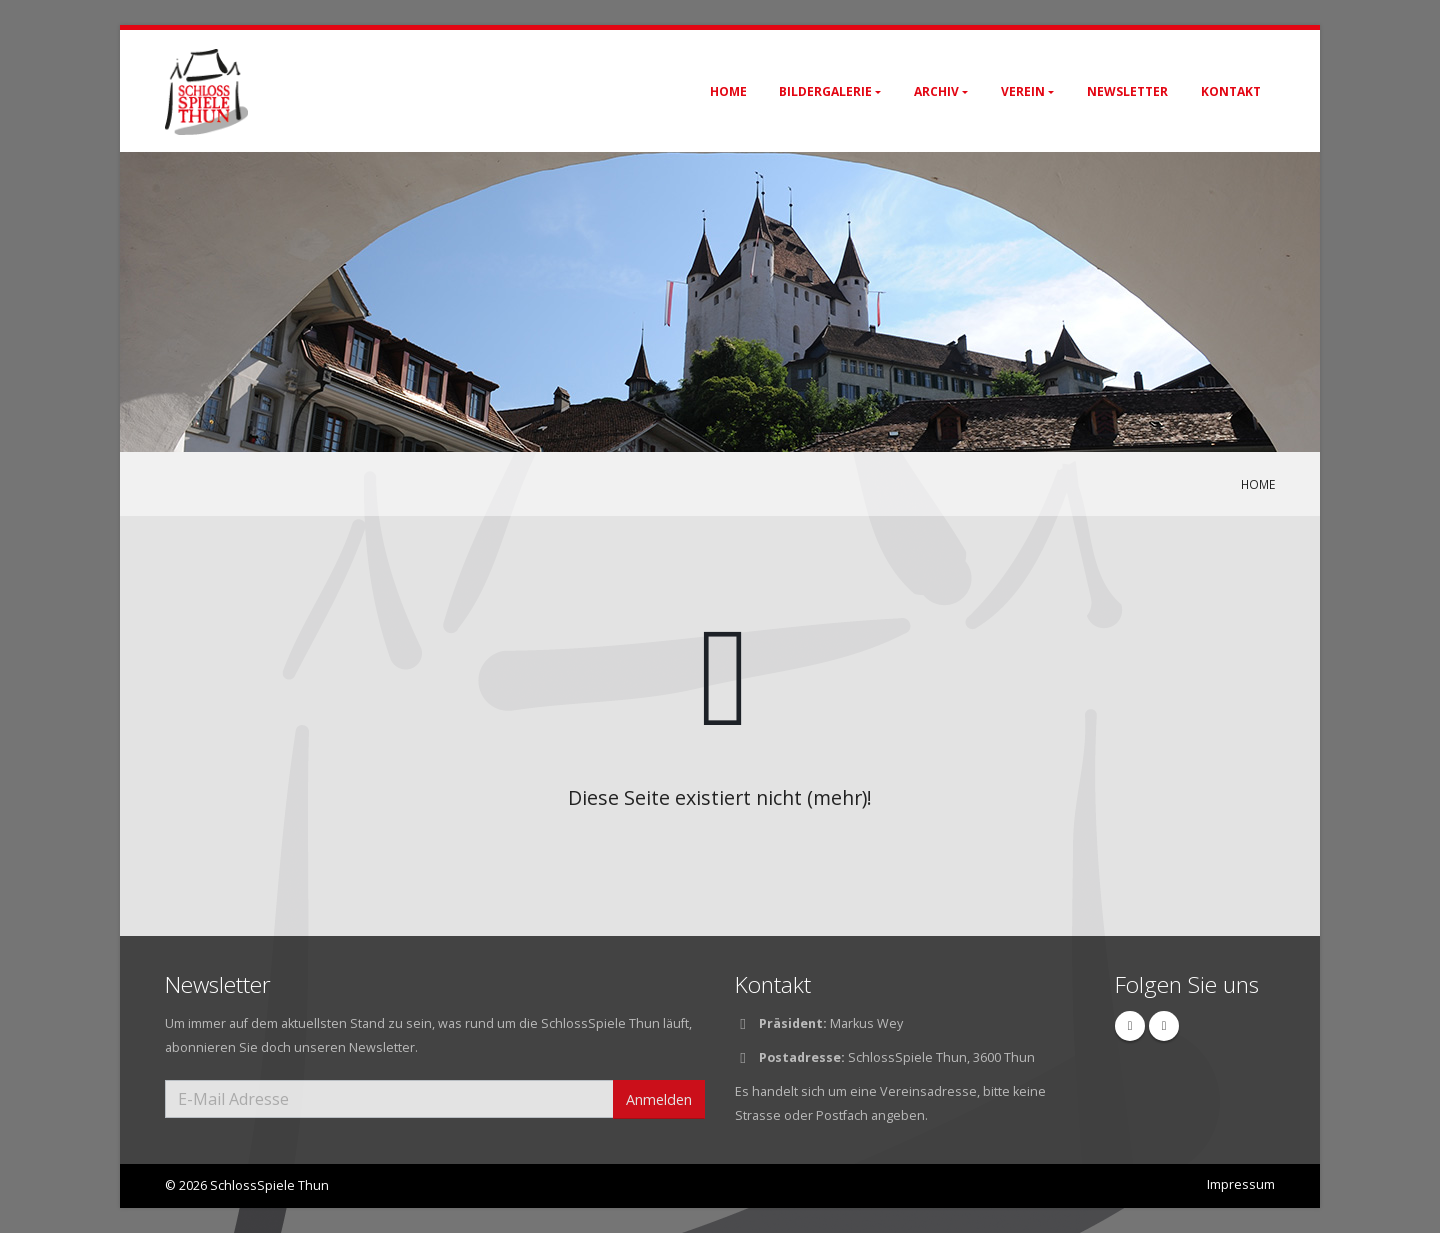 The width and height of the screenshot is (1440, 1233). What do you see at coordinates (1241, 1184) in the screenshot?
I see `Impressum` at bounding box center [1241, 1184].